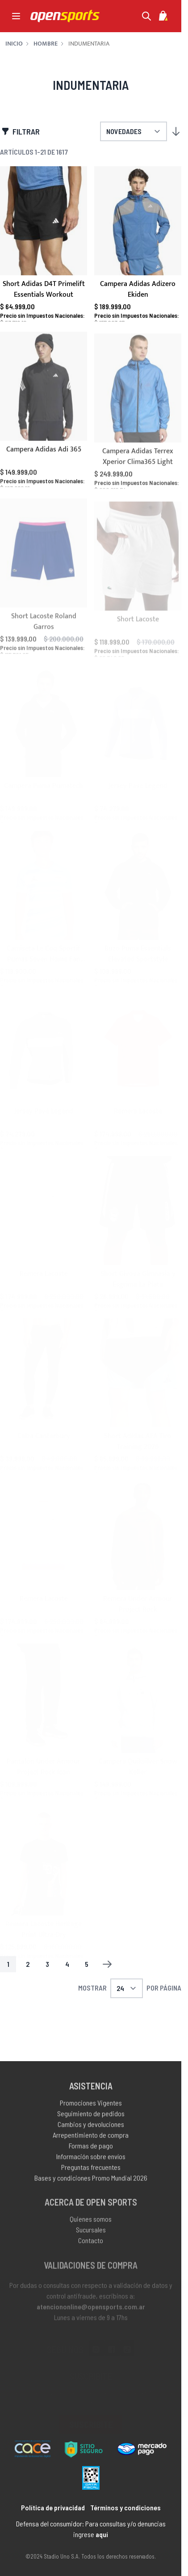  Describe the element at coordinates (91, 2132) in the screenshot. I see `Cambios y devoluciones` at that location.